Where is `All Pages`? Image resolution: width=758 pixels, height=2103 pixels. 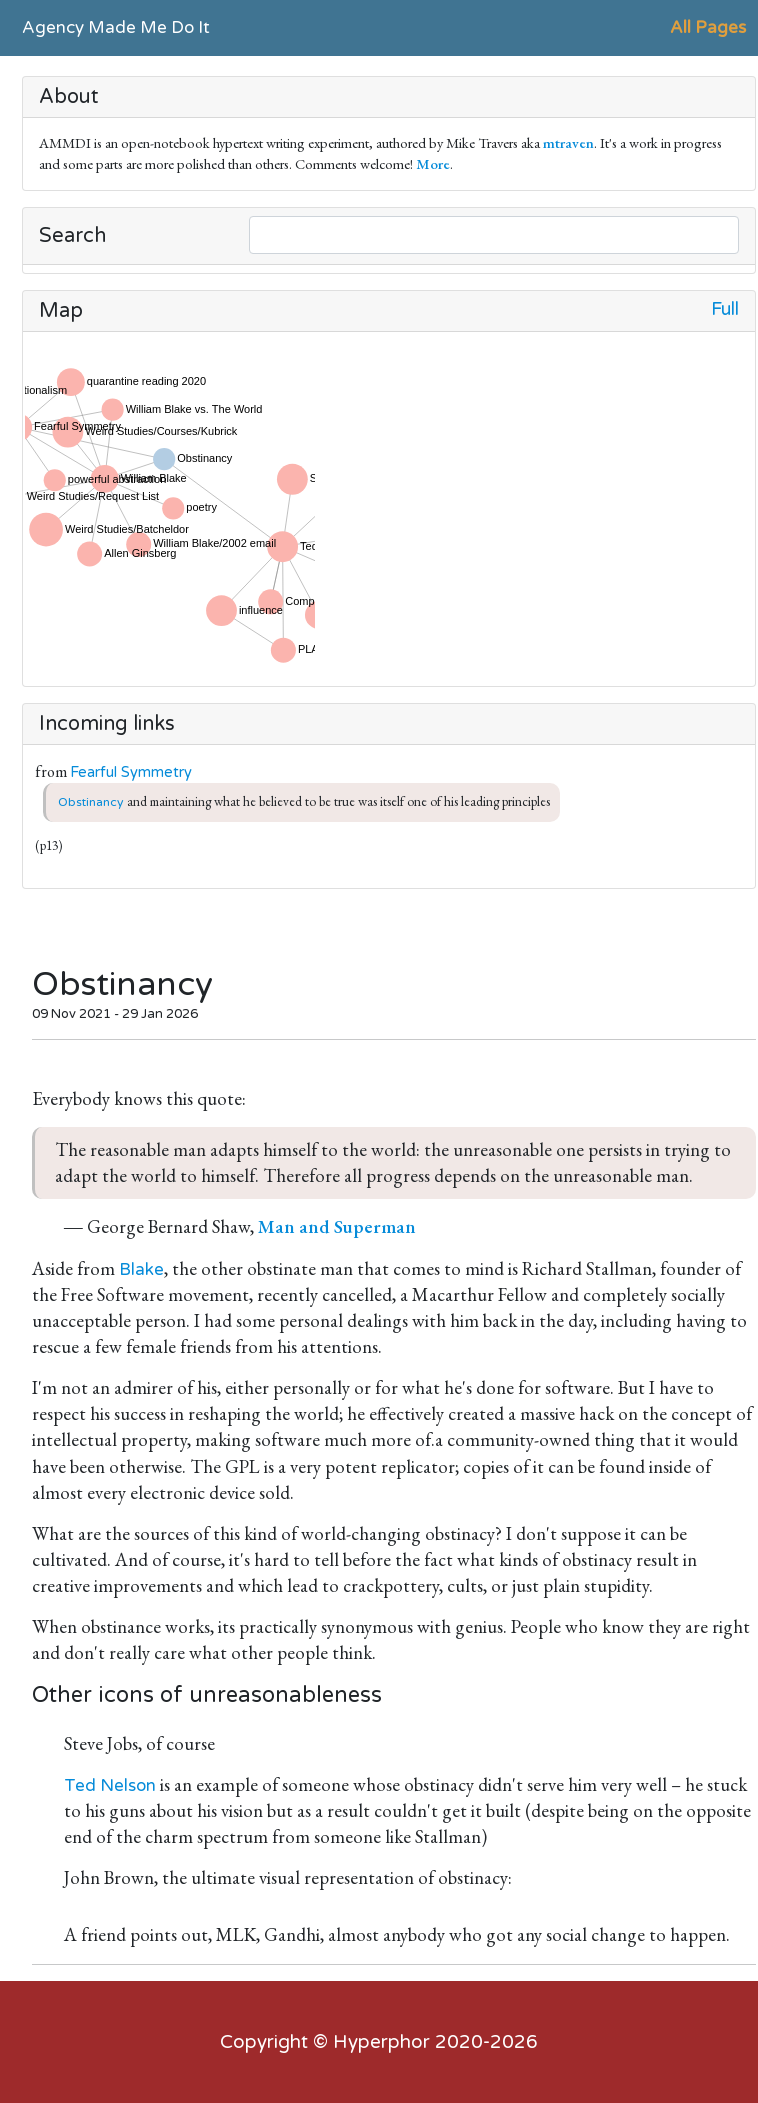
All Pages is located at coordinates (708, 27).